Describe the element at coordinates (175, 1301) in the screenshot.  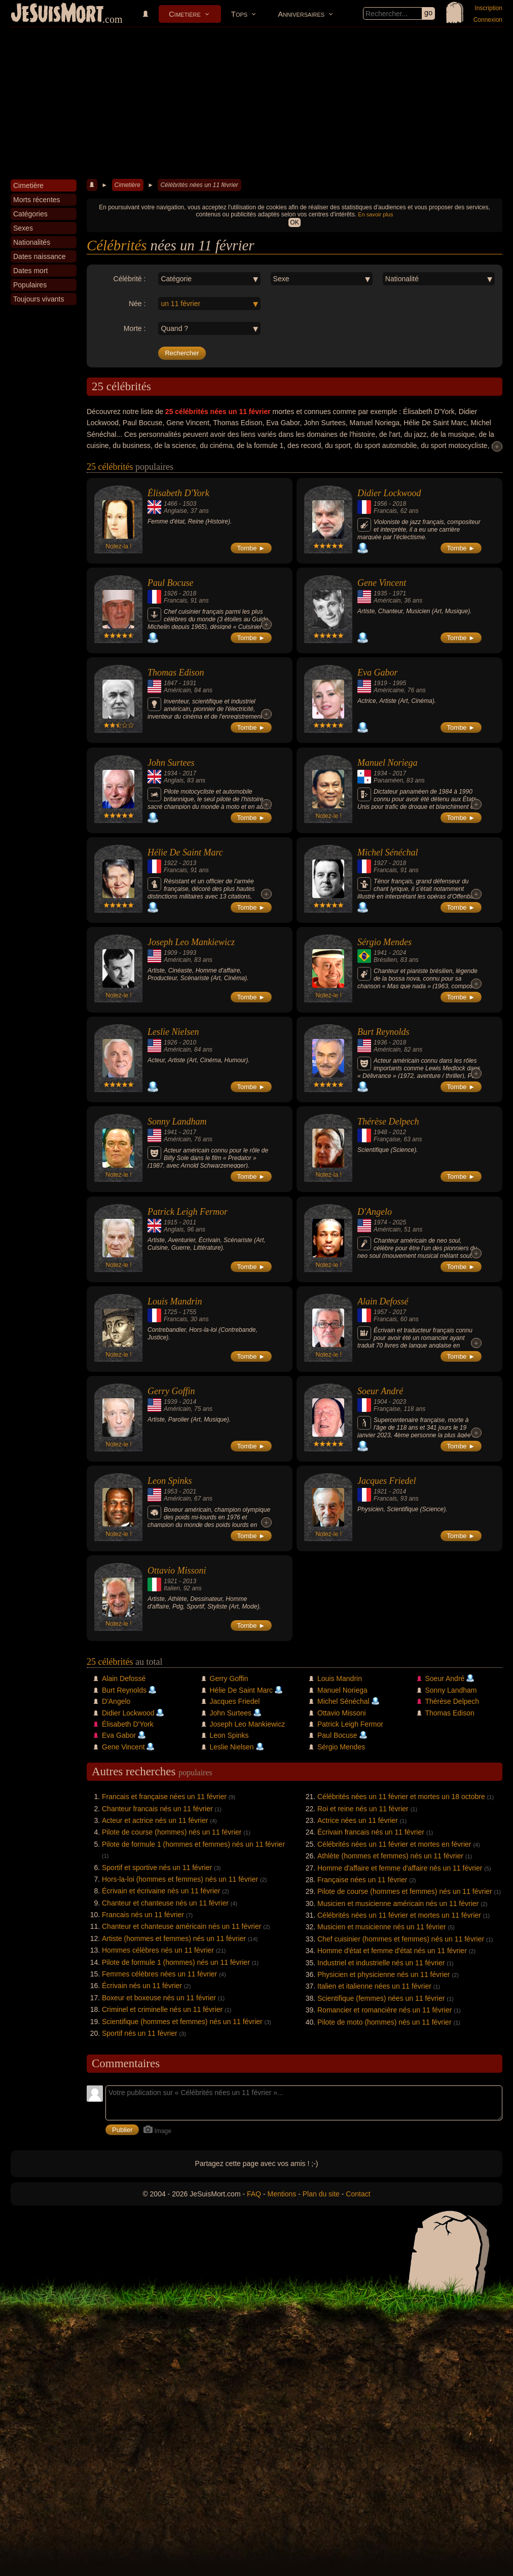
I see `Louis Mandrin` at that location.